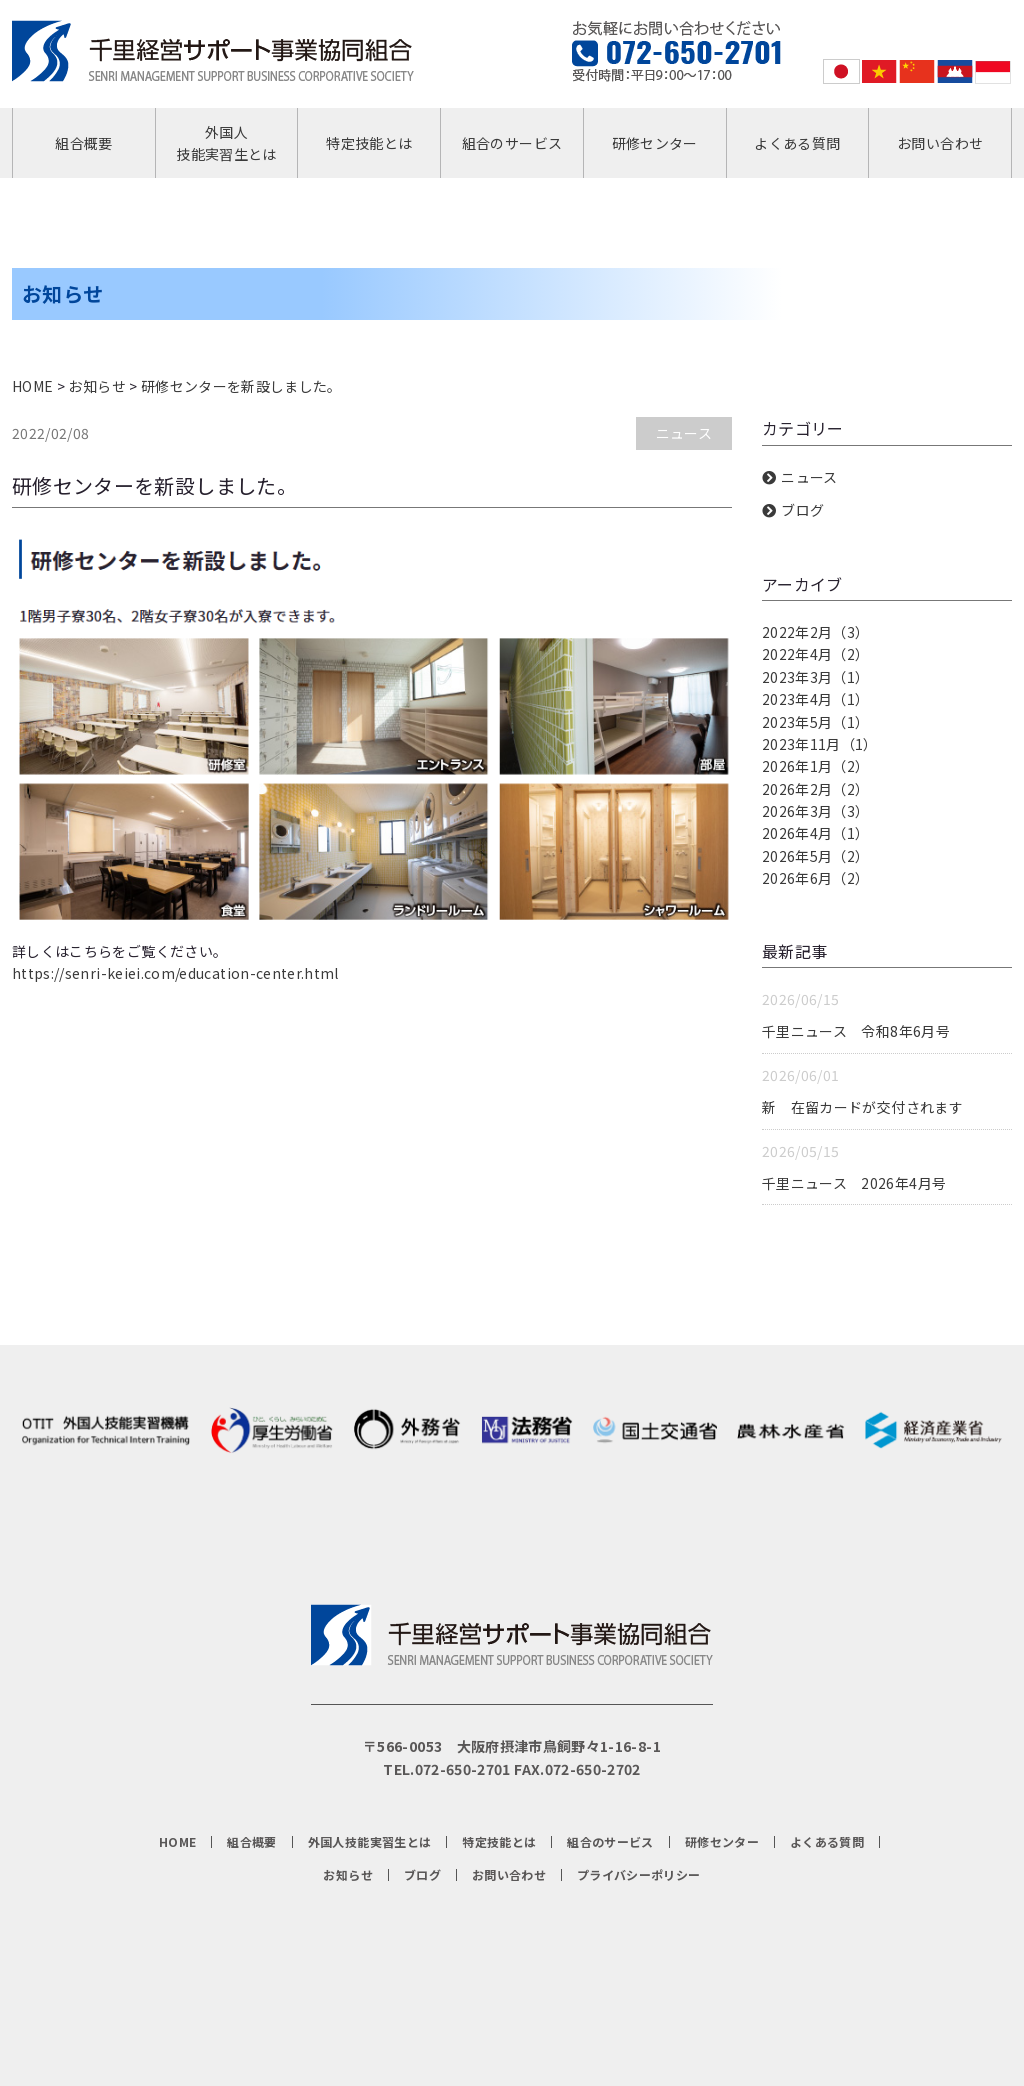  I want to click on 2022年2月（3）, so click(816, 632).